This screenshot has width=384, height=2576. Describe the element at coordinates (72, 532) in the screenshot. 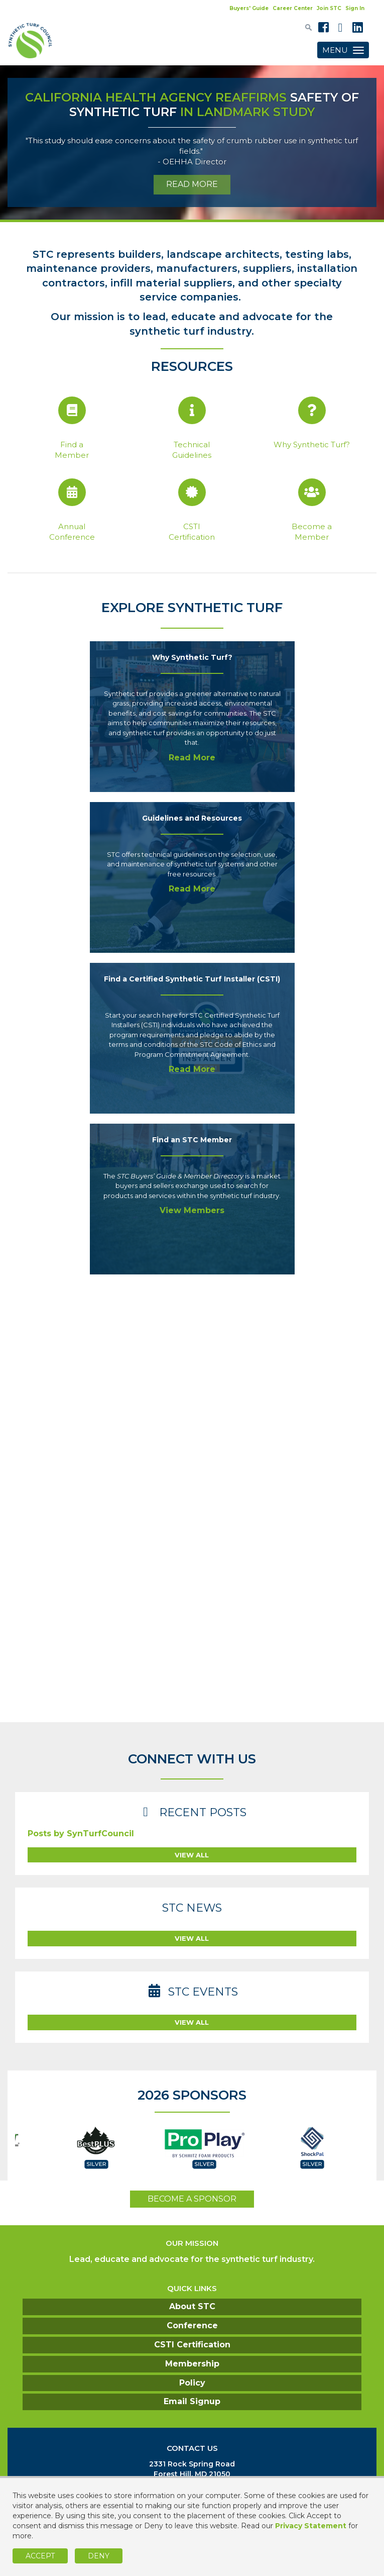

I see `Annual Conference` at that location.